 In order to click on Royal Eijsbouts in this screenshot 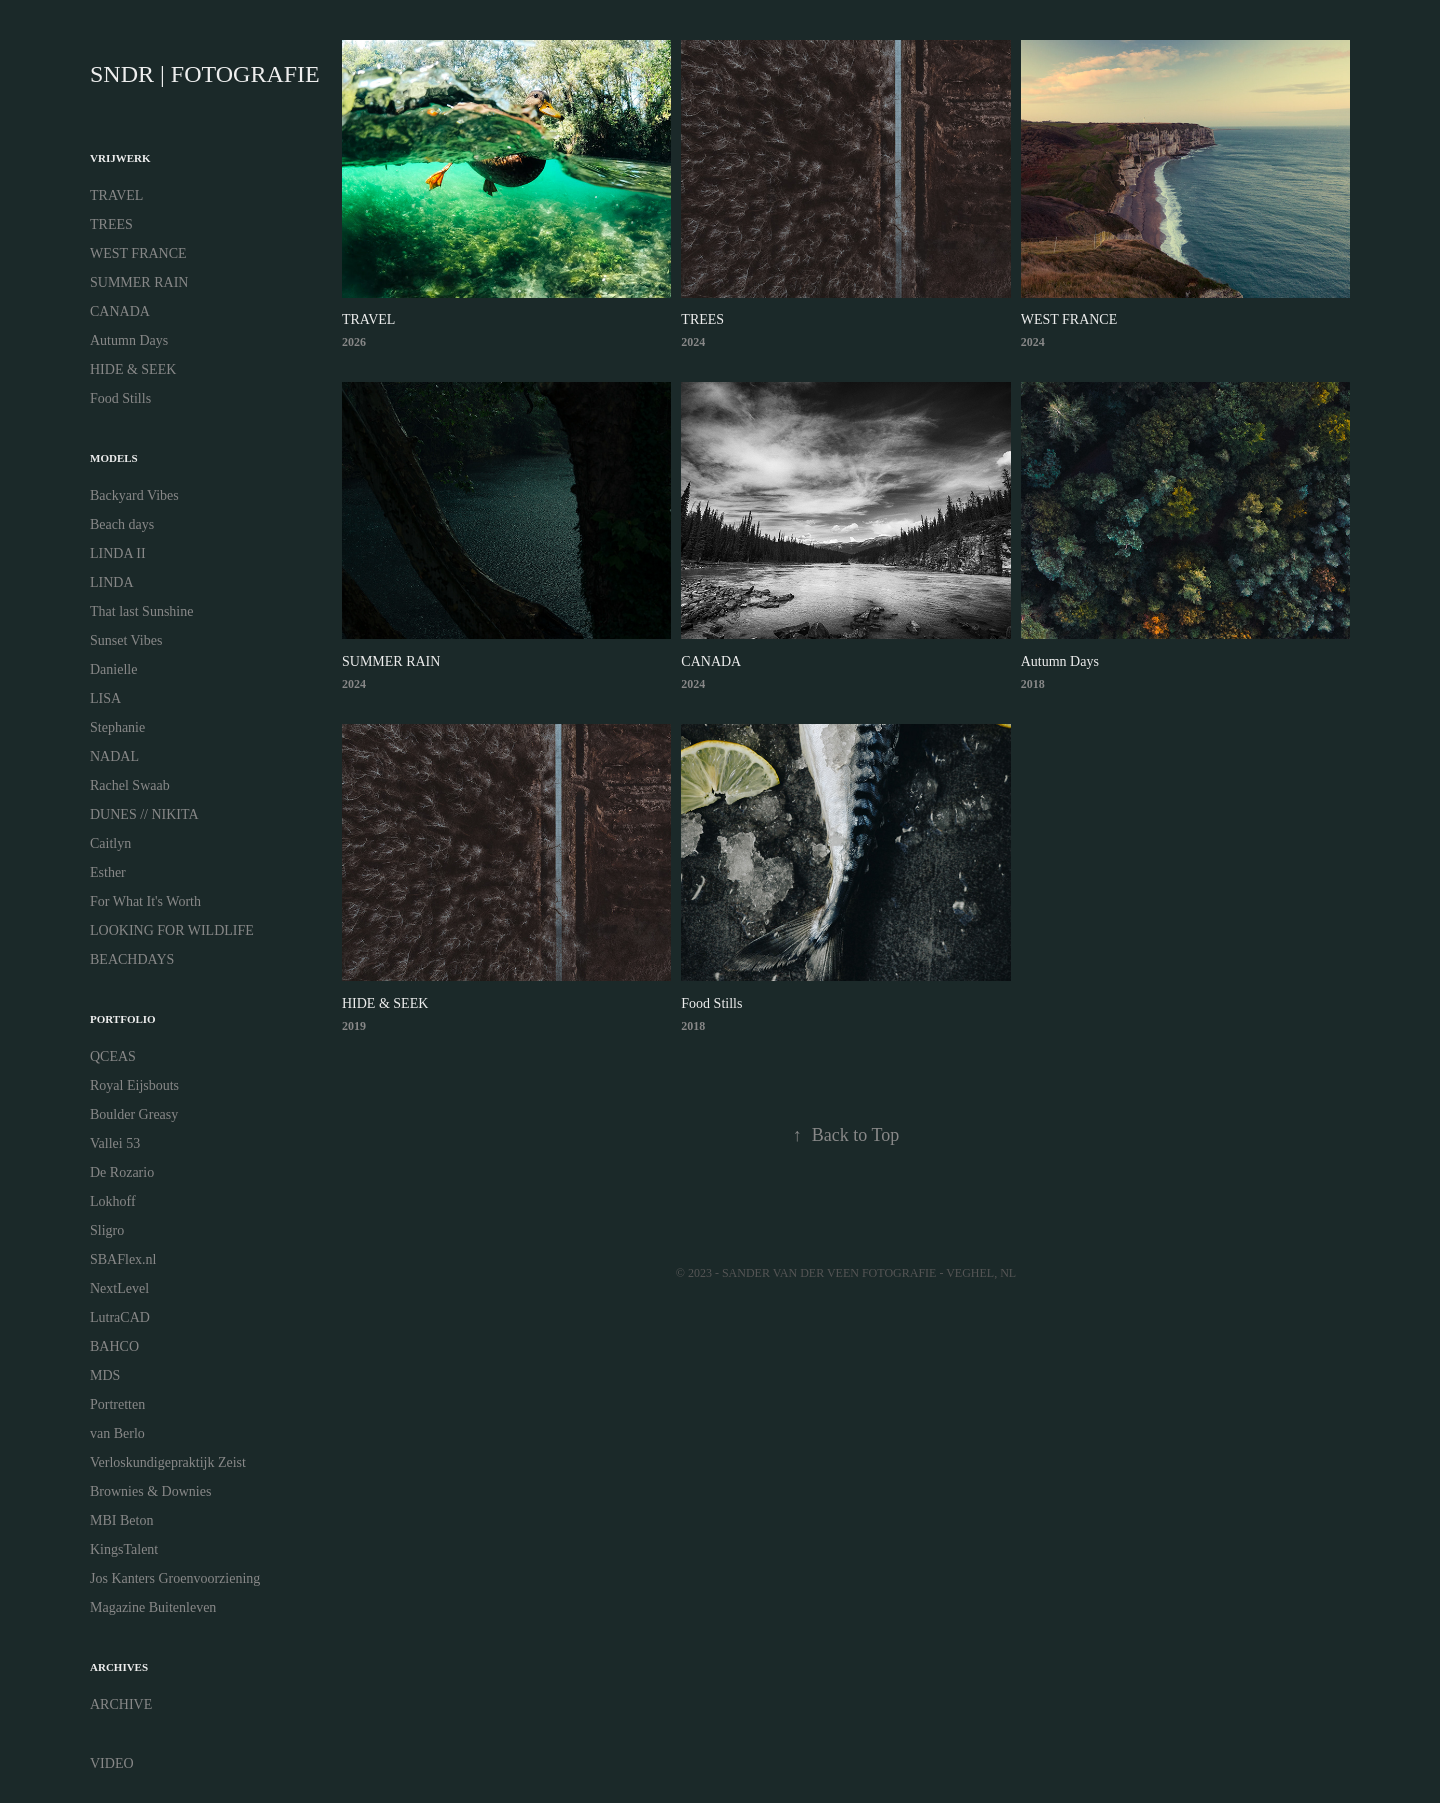, I will do `click(134, 1085)`.